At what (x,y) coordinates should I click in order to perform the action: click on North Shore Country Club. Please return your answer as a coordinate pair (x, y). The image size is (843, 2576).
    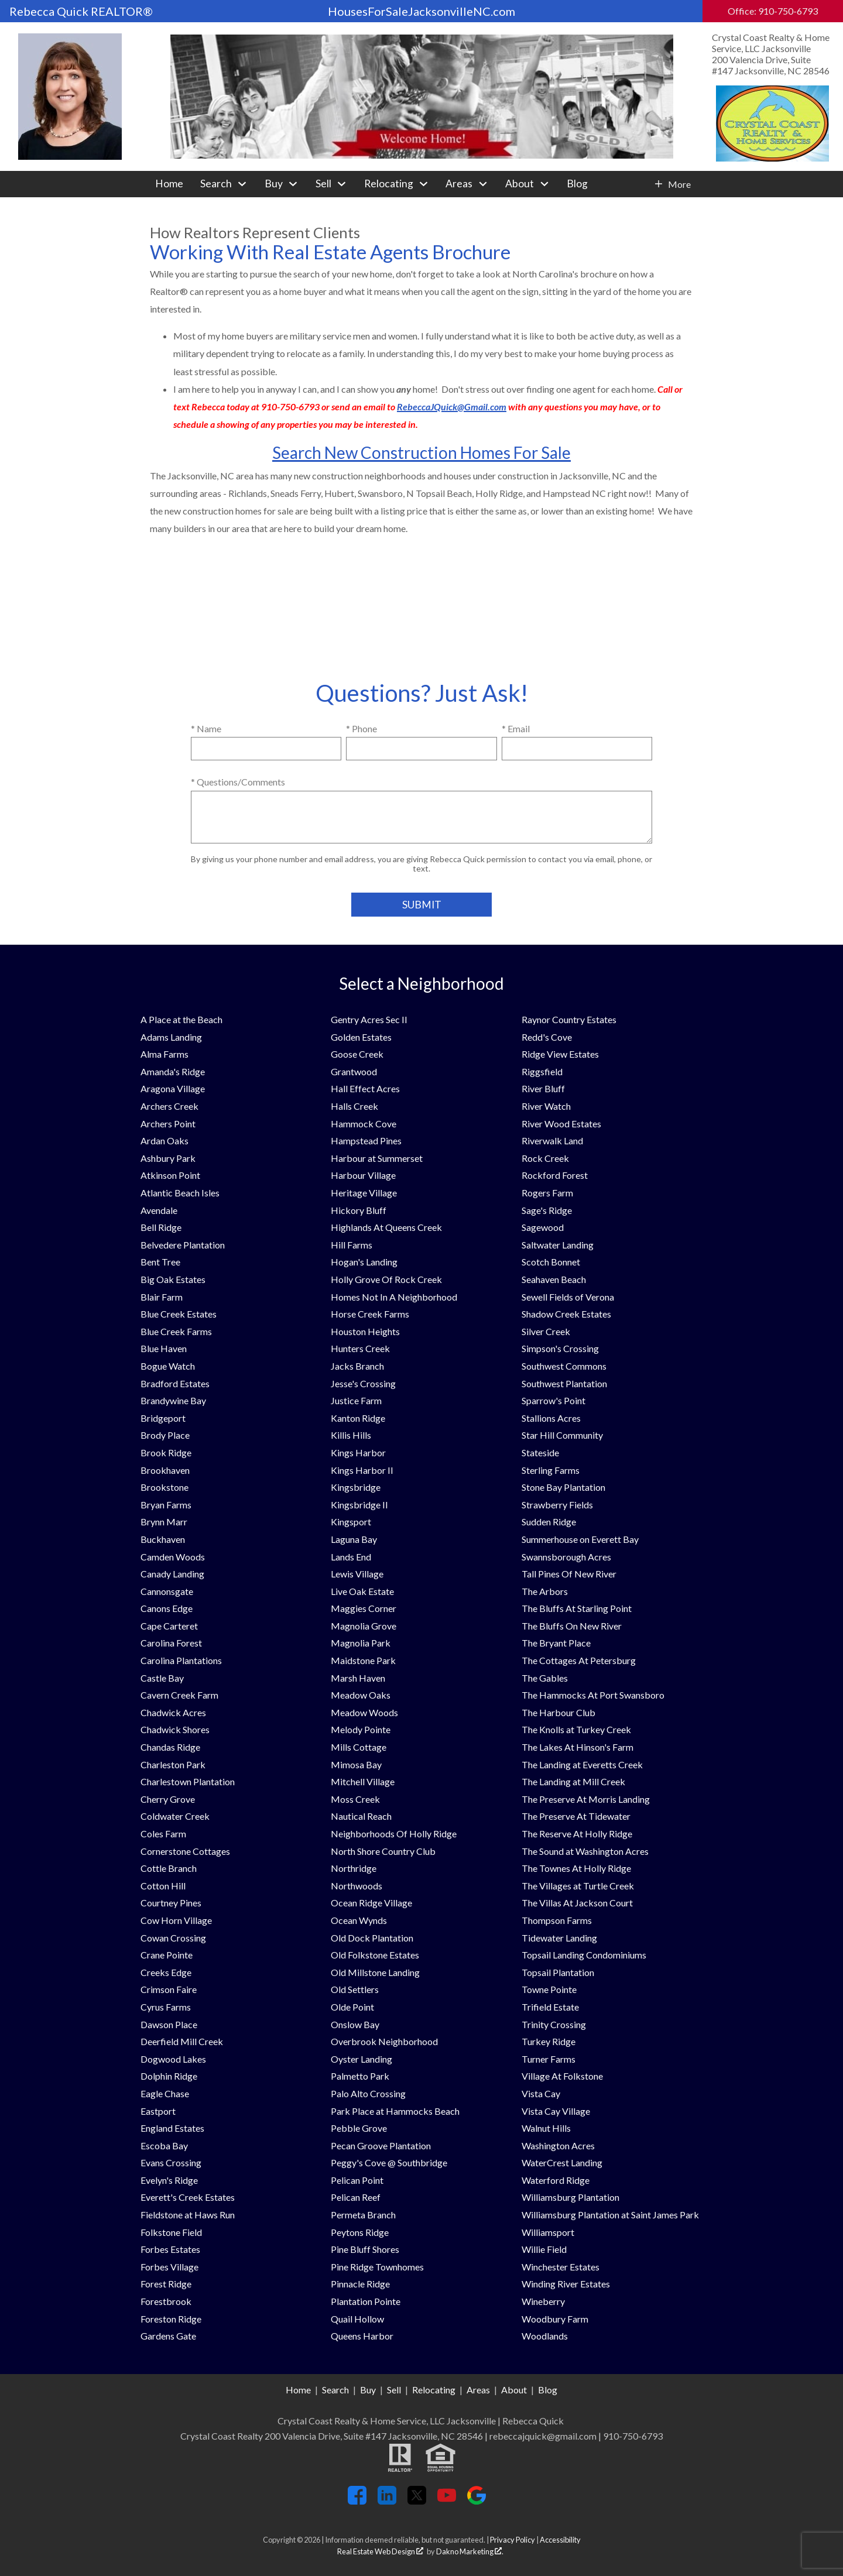
    Looking at the image, I should click on (383, 1851).